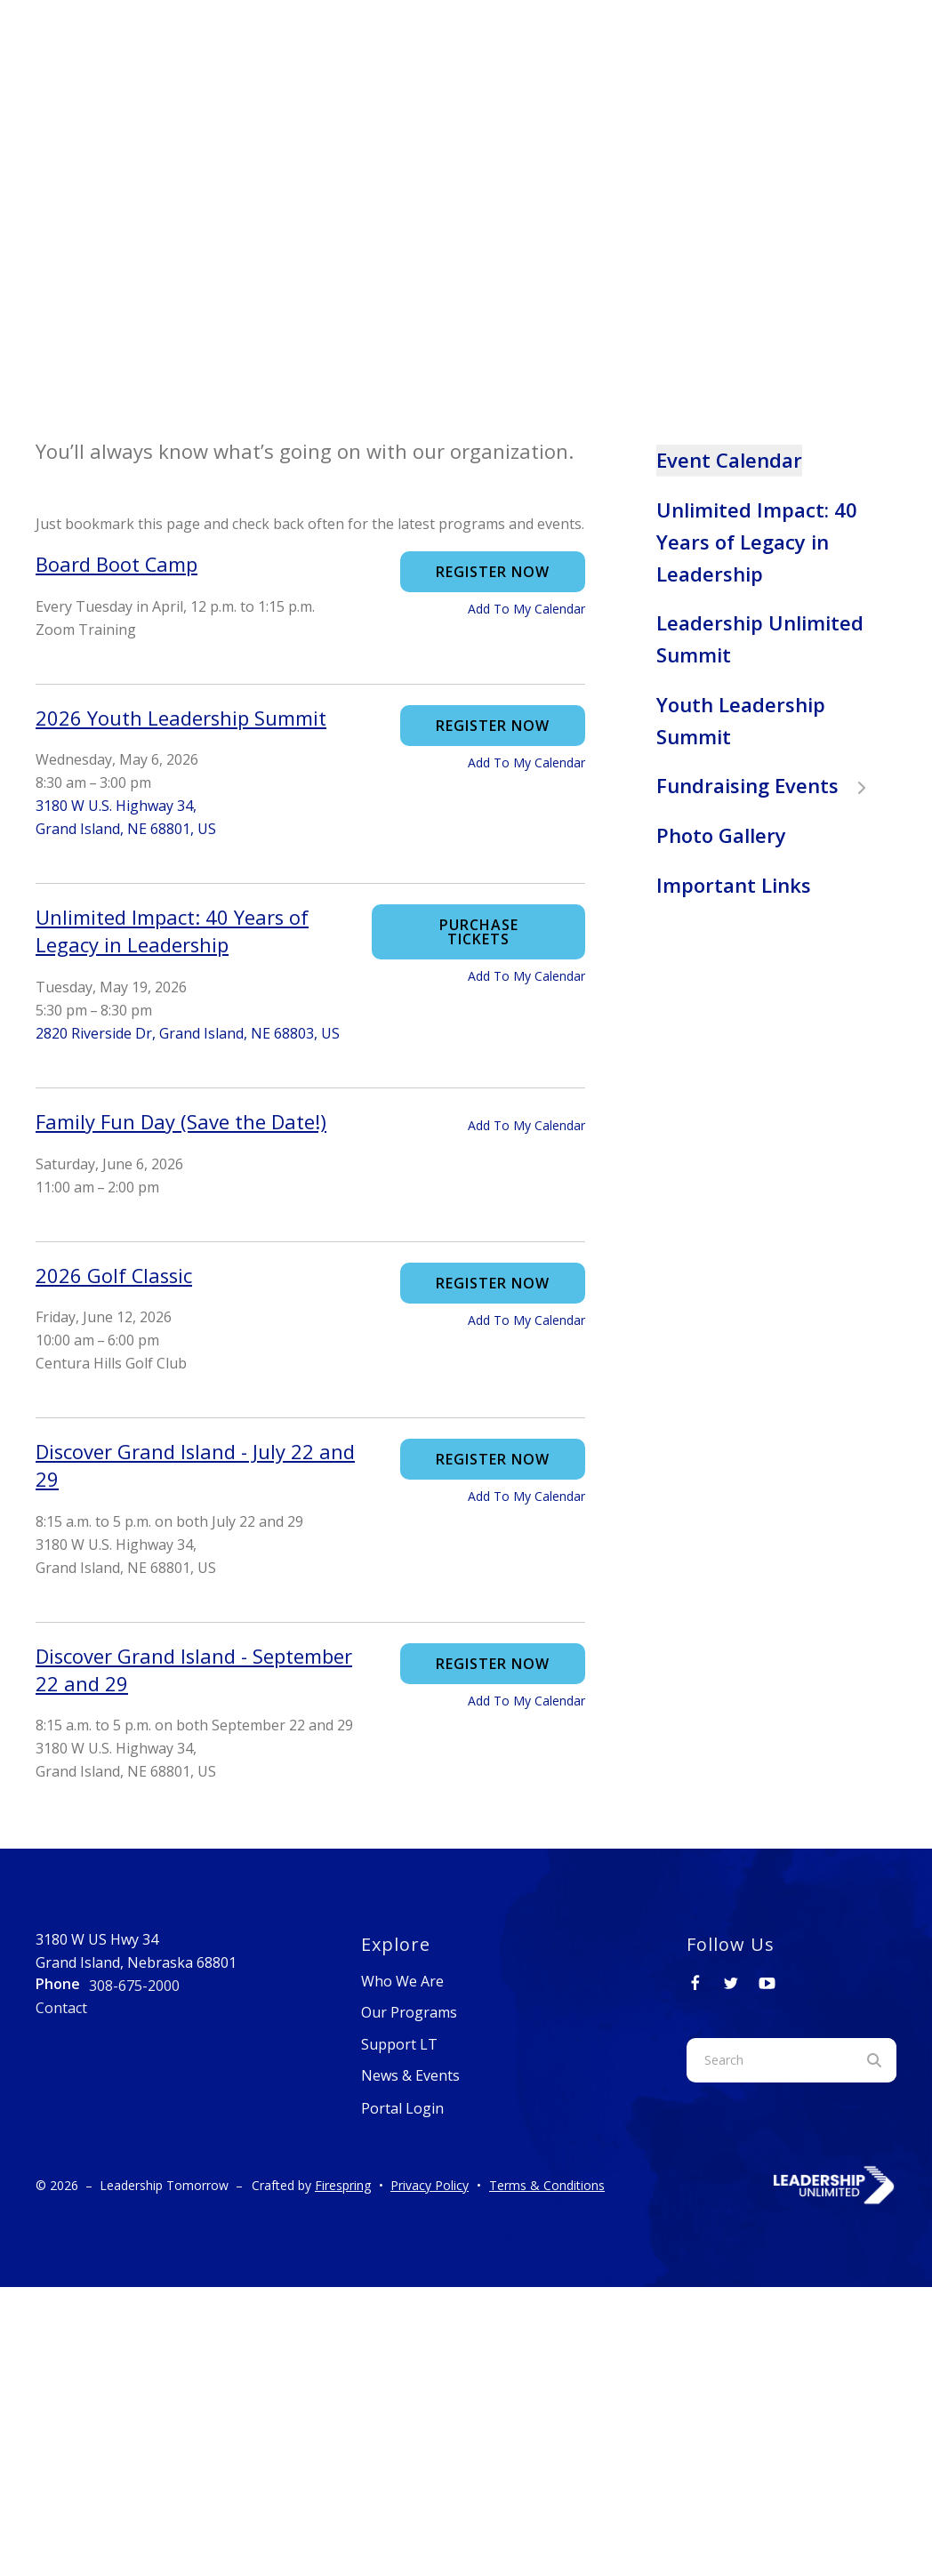 This screenshot has width=932, height=2576. Describe the element at coordinates (402, 1981) in the screenshot. I see `Who We Are` at that location.